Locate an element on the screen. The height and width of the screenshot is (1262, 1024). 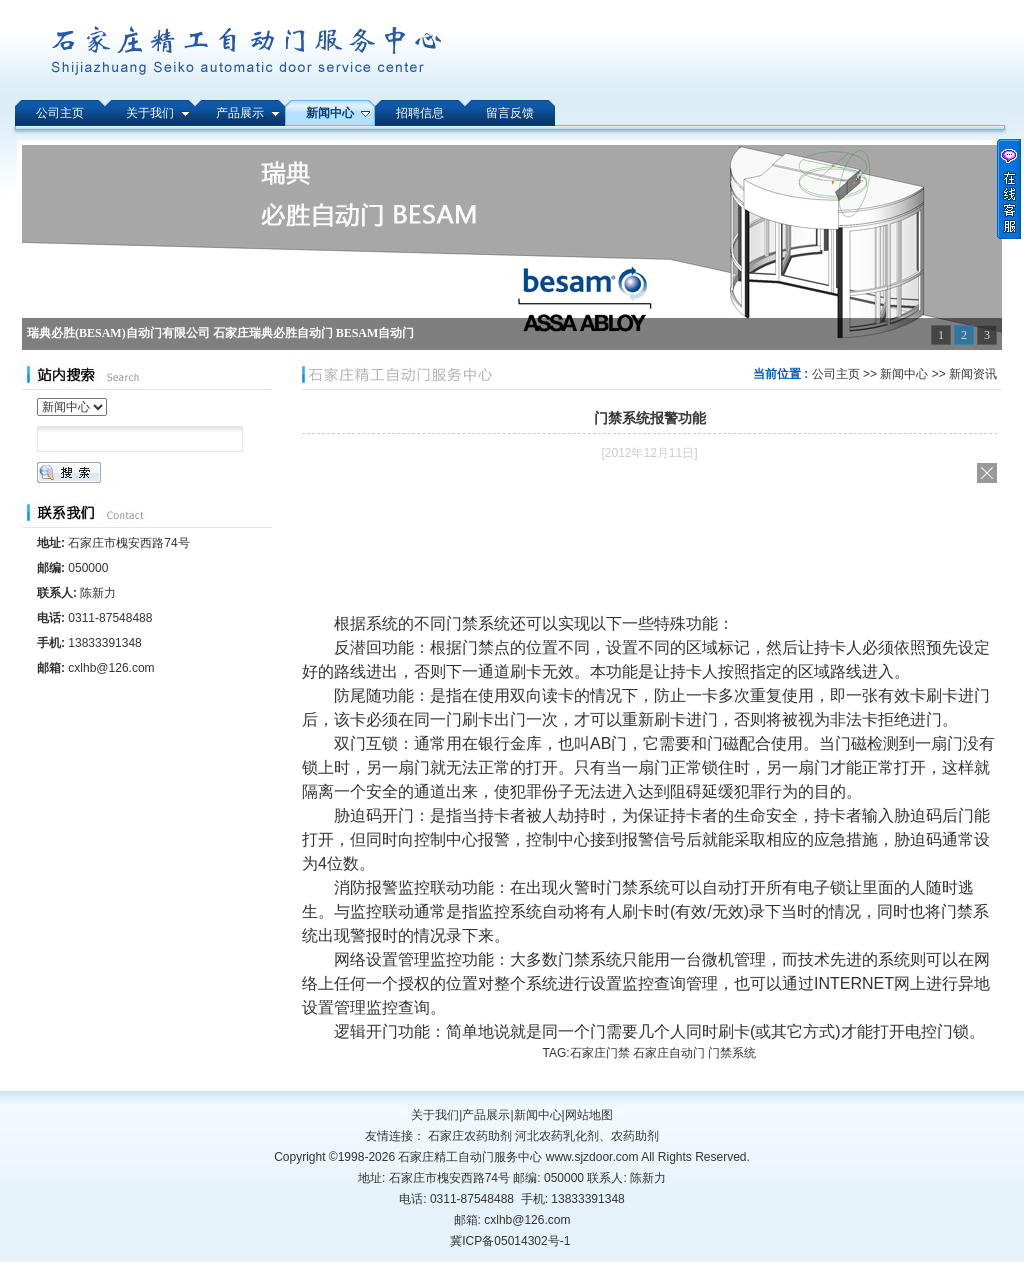
网站地图 is located at coordinates (589, 1115).